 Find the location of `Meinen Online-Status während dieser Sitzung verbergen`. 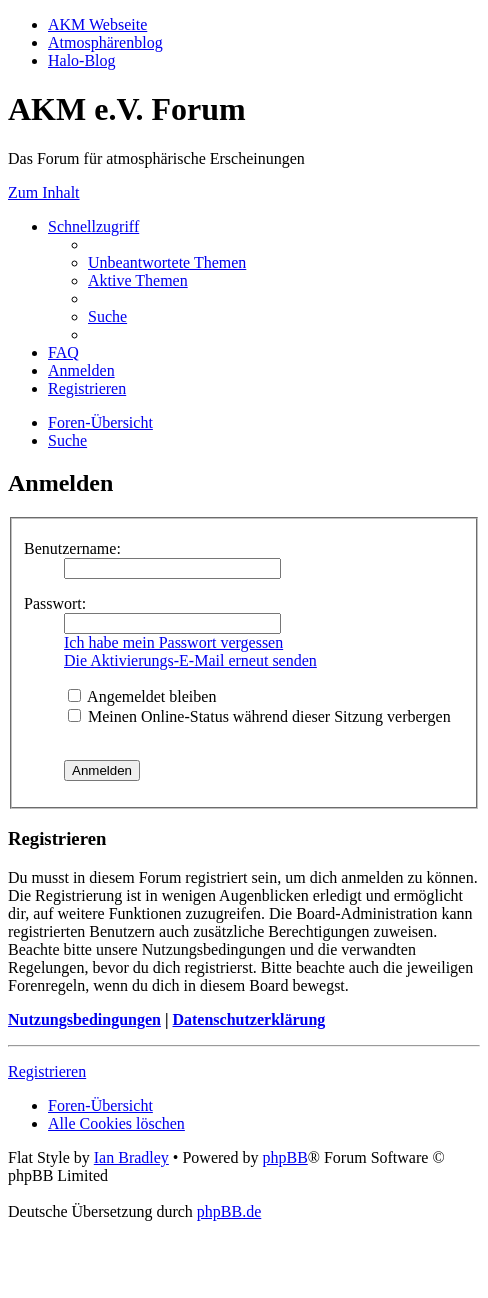

Meinen Online-Status während dieser Sitzung verbergen is located at coordinates (259, 716).